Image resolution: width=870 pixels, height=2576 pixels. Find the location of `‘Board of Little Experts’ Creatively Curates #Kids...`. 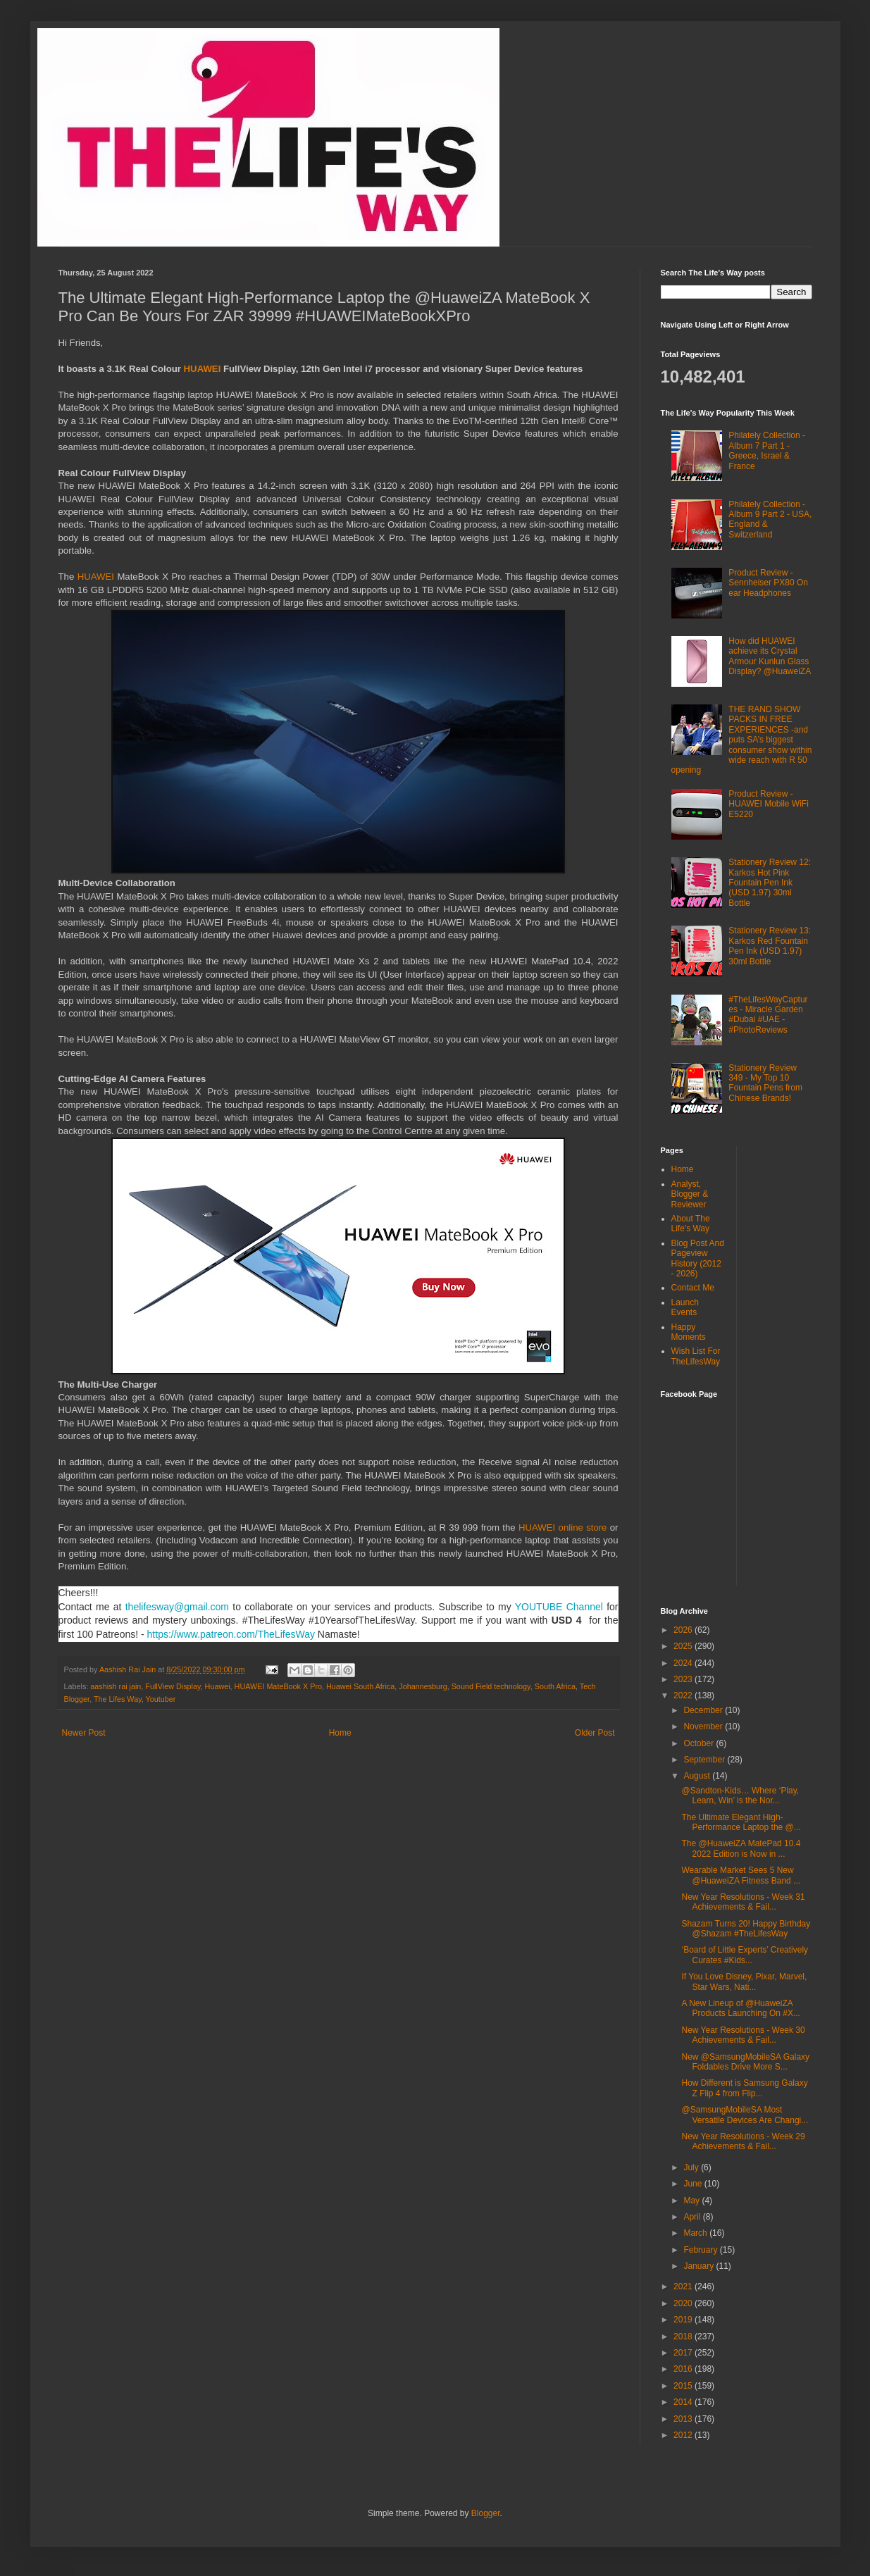

‘Board of Little Experts’ Creatively Curates #Kids... is located at coordinates (744, 1955).